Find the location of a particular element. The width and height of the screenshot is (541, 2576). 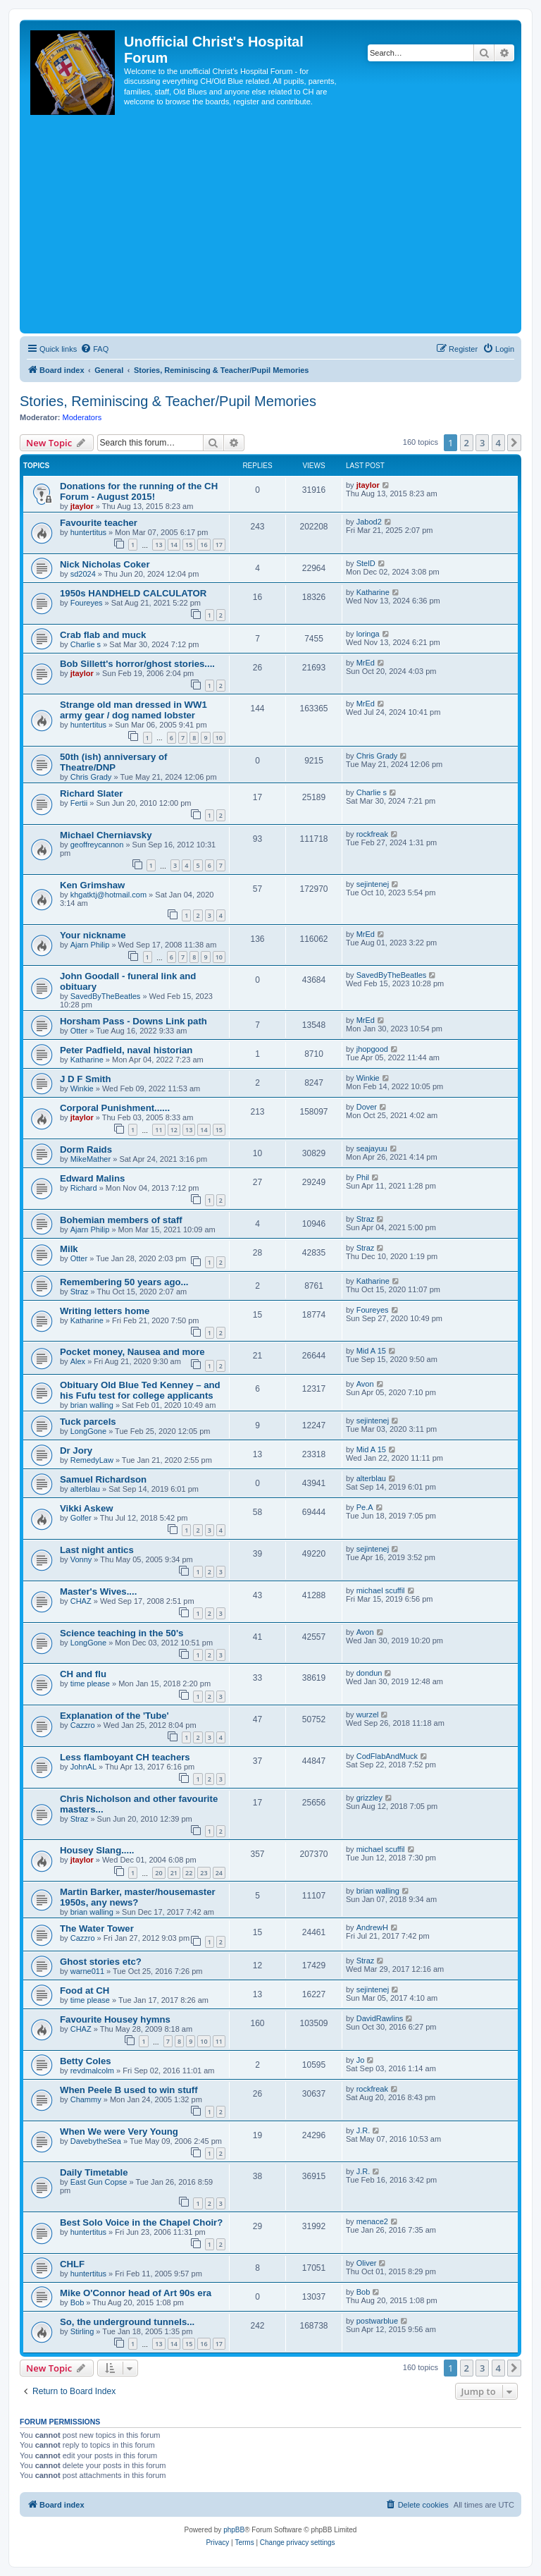

Favourite teacher is located at coordinates (98, 522).